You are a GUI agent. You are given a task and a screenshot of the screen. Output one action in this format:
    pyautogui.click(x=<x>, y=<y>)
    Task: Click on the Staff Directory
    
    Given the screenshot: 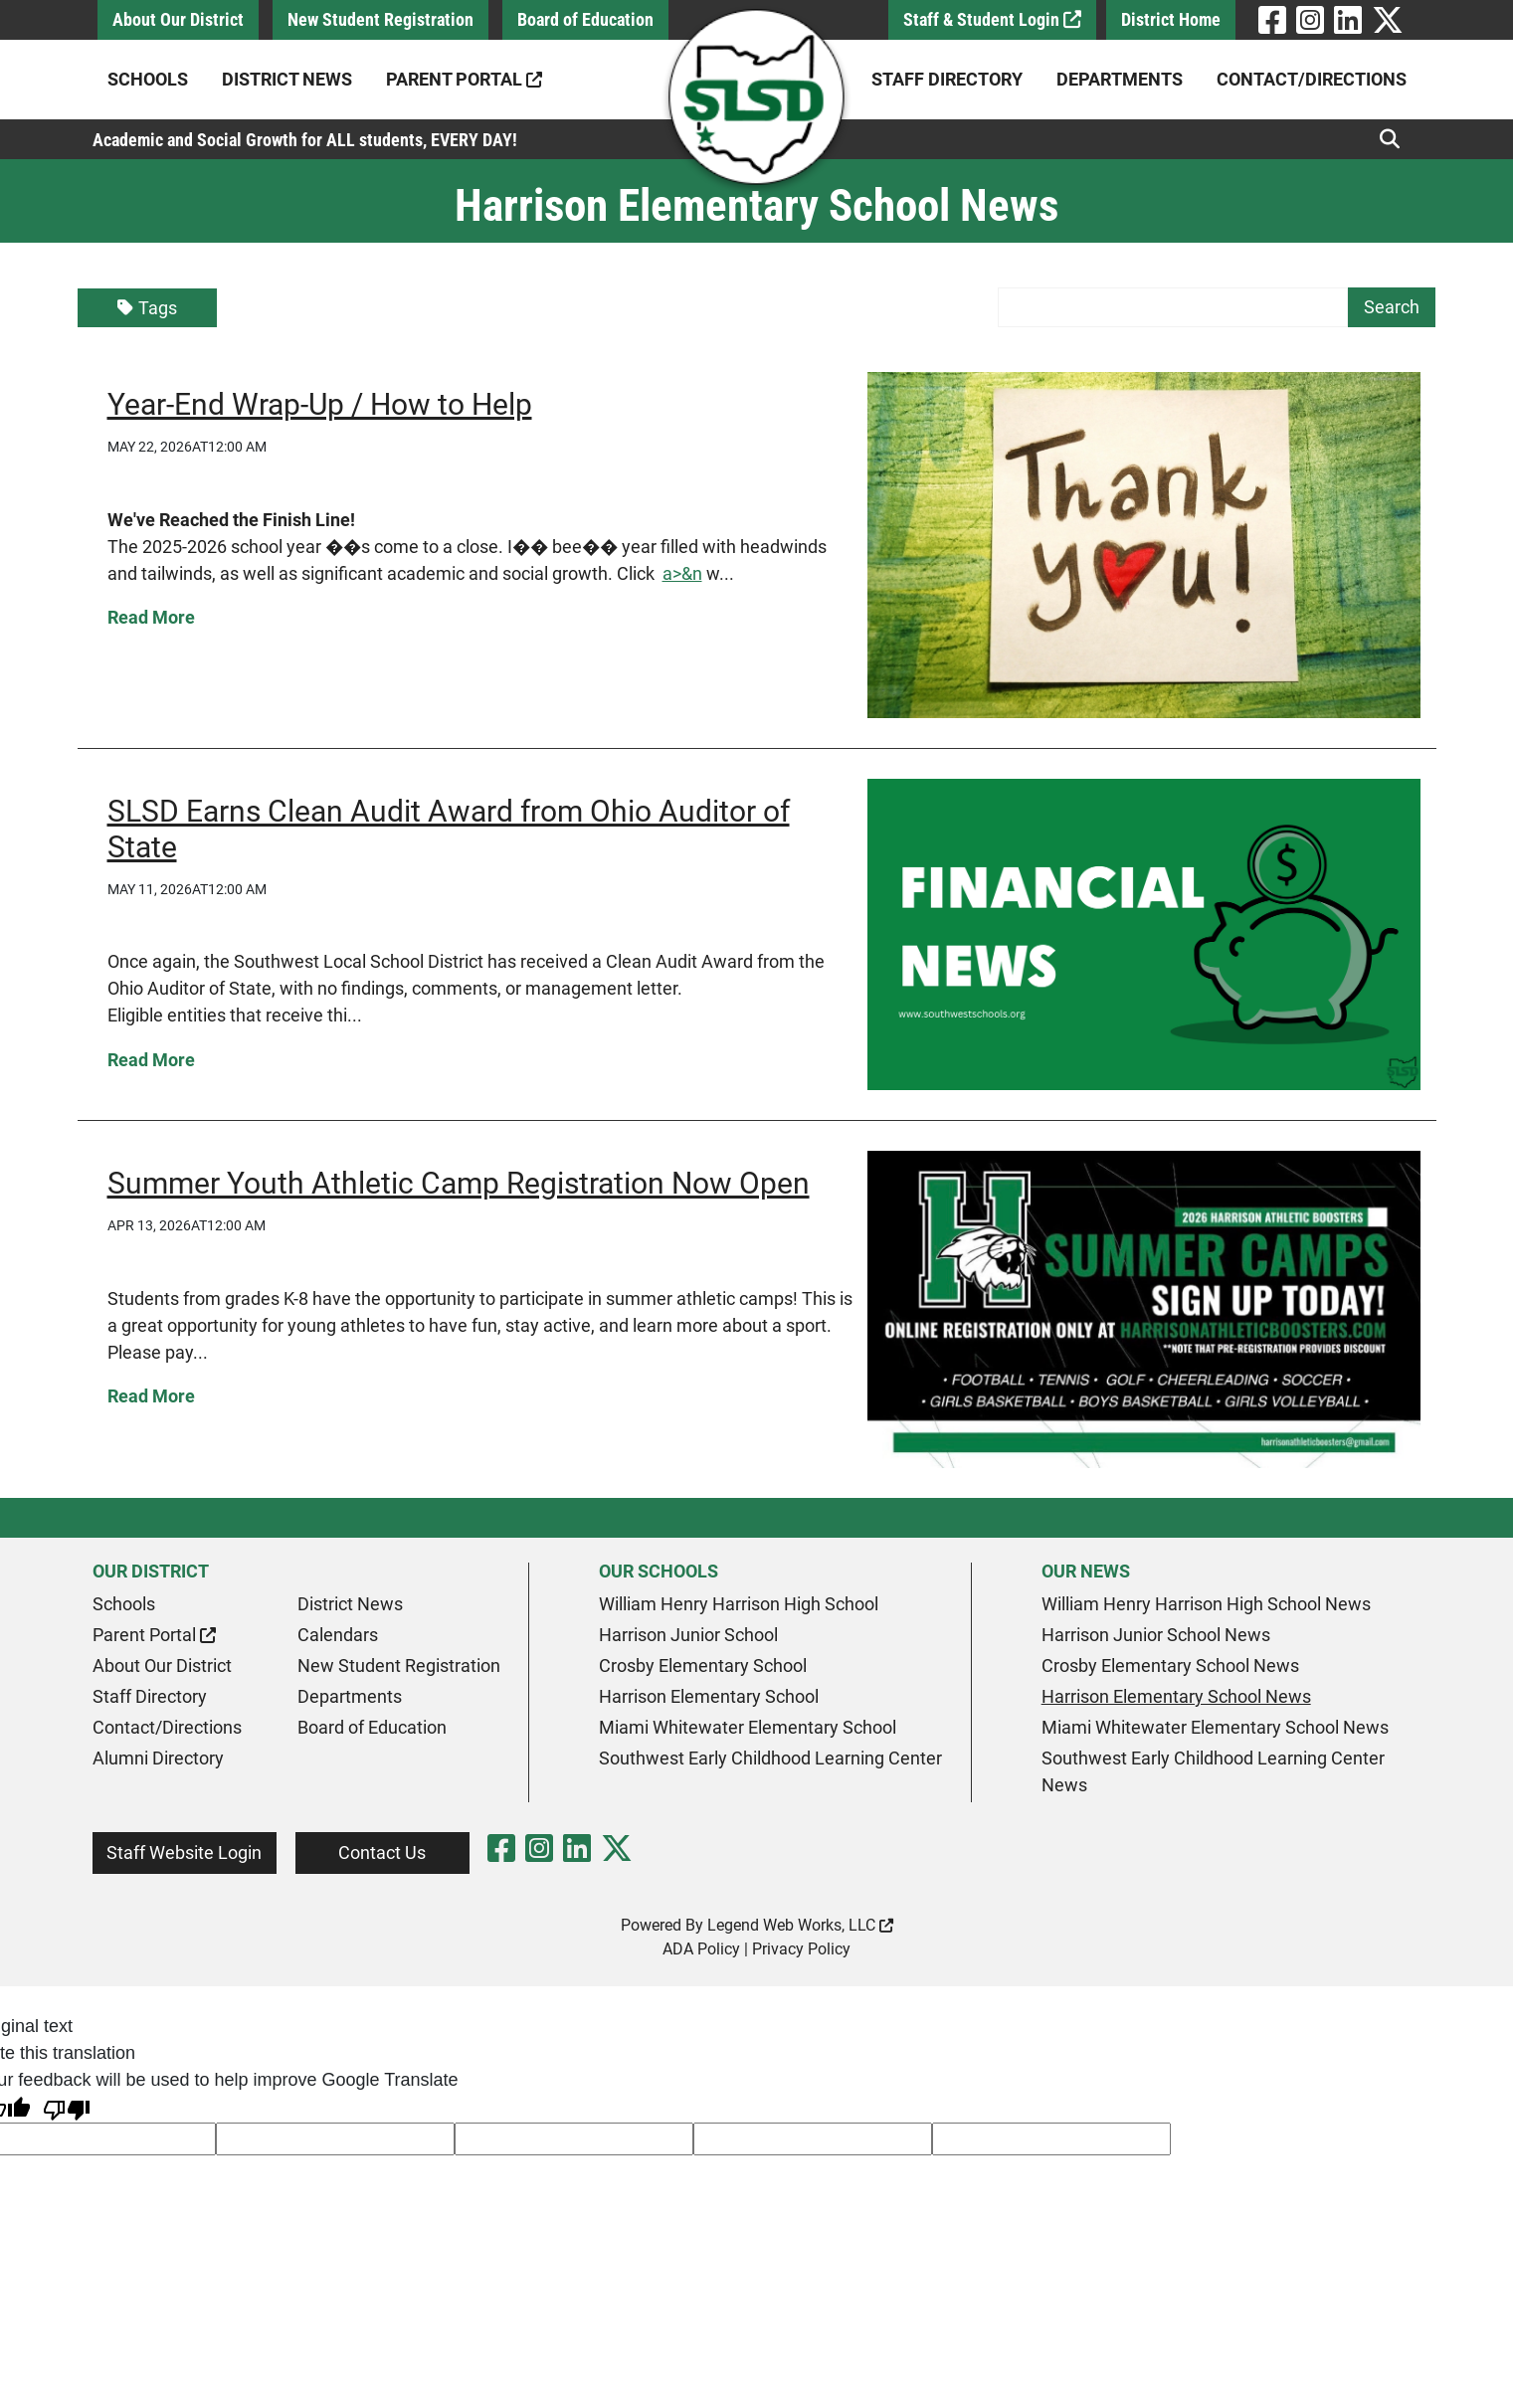 What is the action you would take?
    pyautogui.click(x=947, y=79)
    